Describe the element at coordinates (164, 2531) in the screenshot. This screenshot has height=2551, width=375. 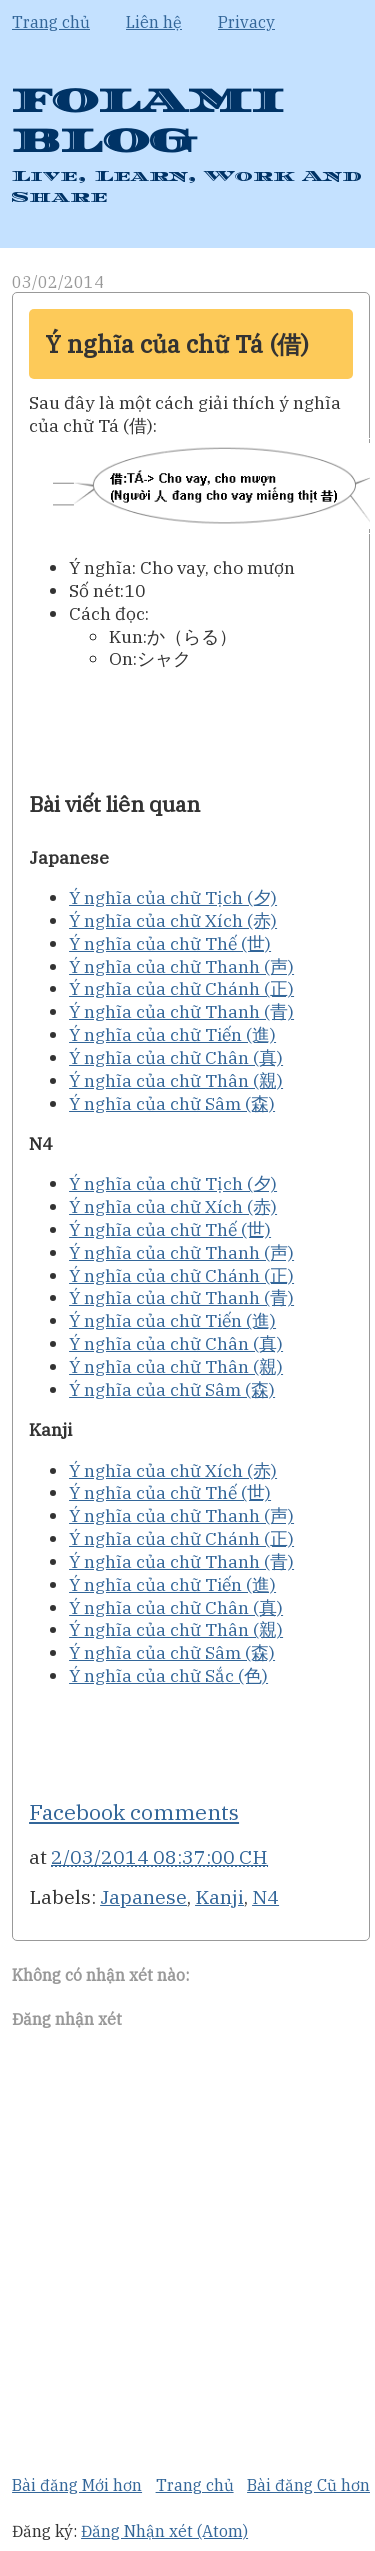
I see `Đăng Nhận xét (Atom)` at that location.